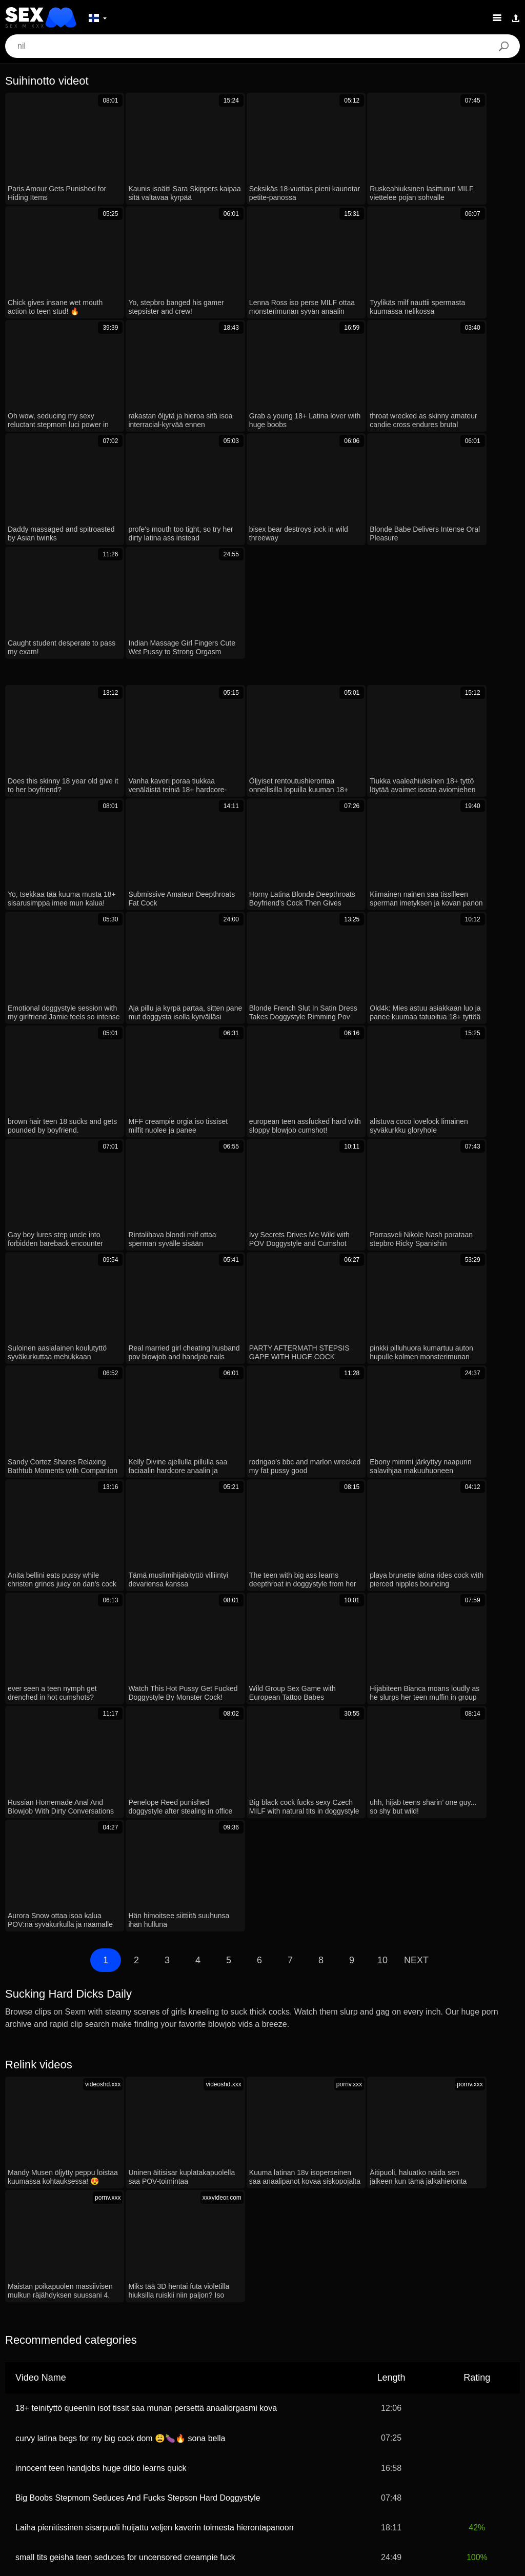  What do you see at coordinates (150, 2080) in the screenshot?
I see `Rintaliiveissä pullsottava äitipuoli yllättää nuoren oriin isolla kurkkuunotolla` at bounding box center [150, 2080].